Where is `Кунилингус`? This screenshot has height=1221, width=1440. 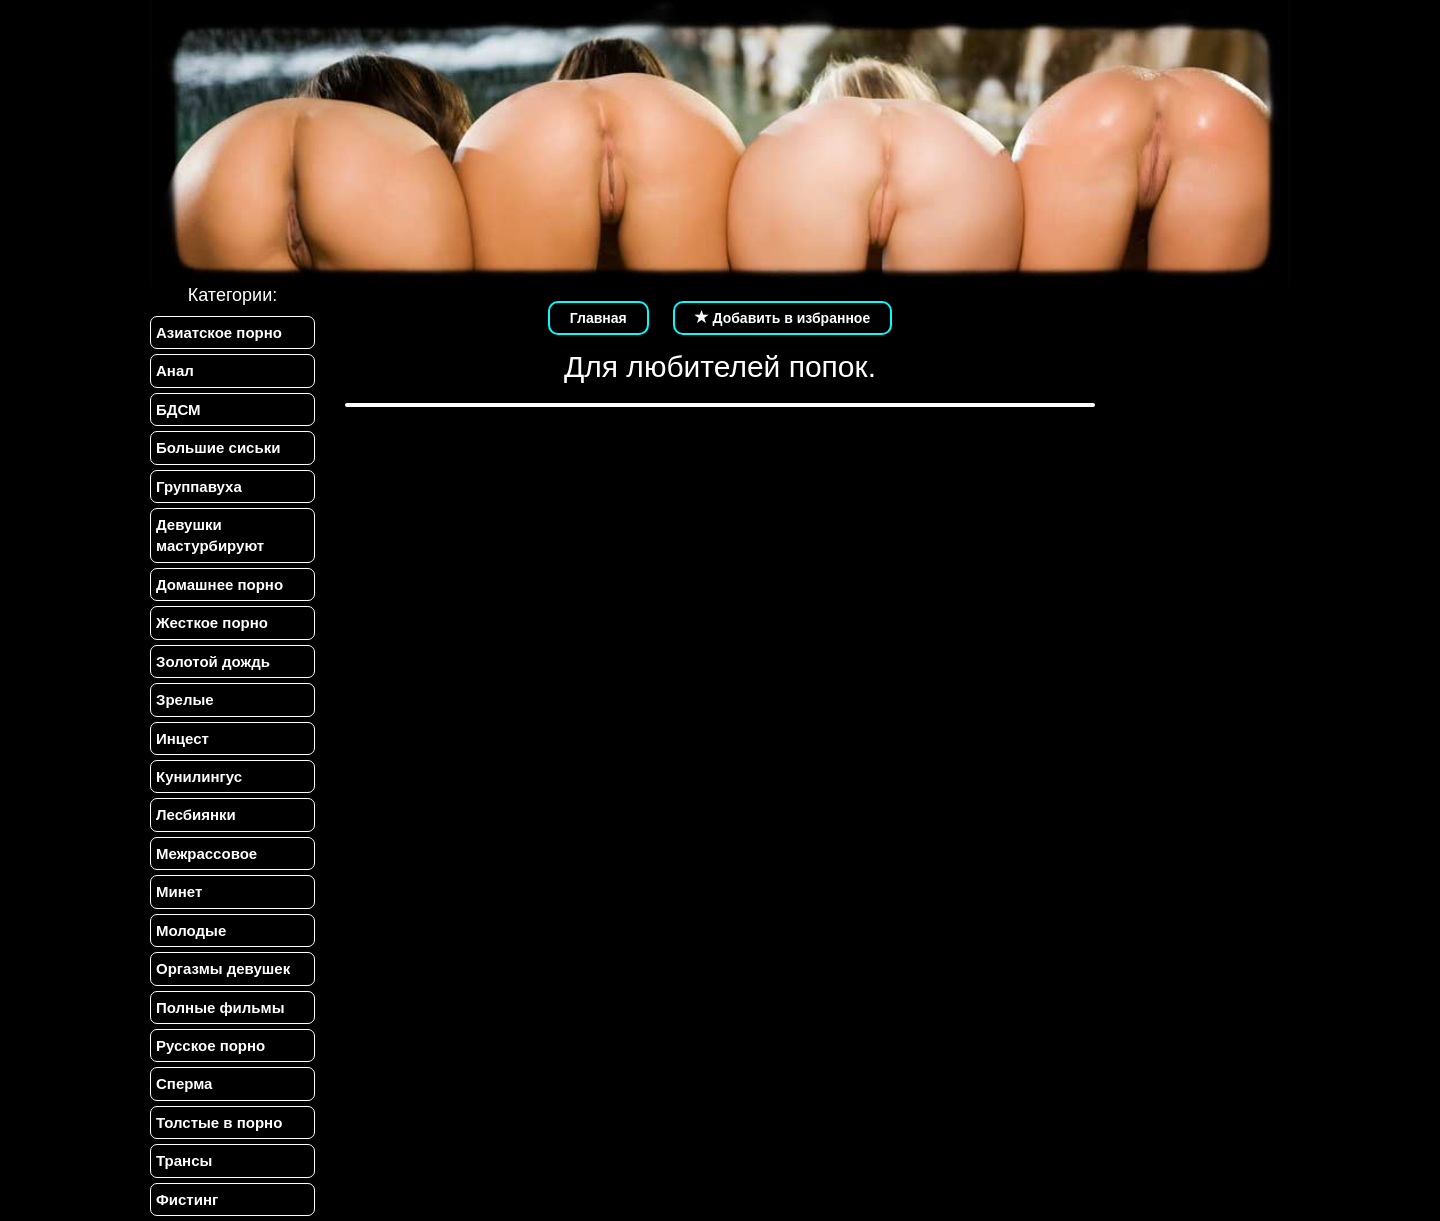
Кунилингус is located at coordinates (199, 776).